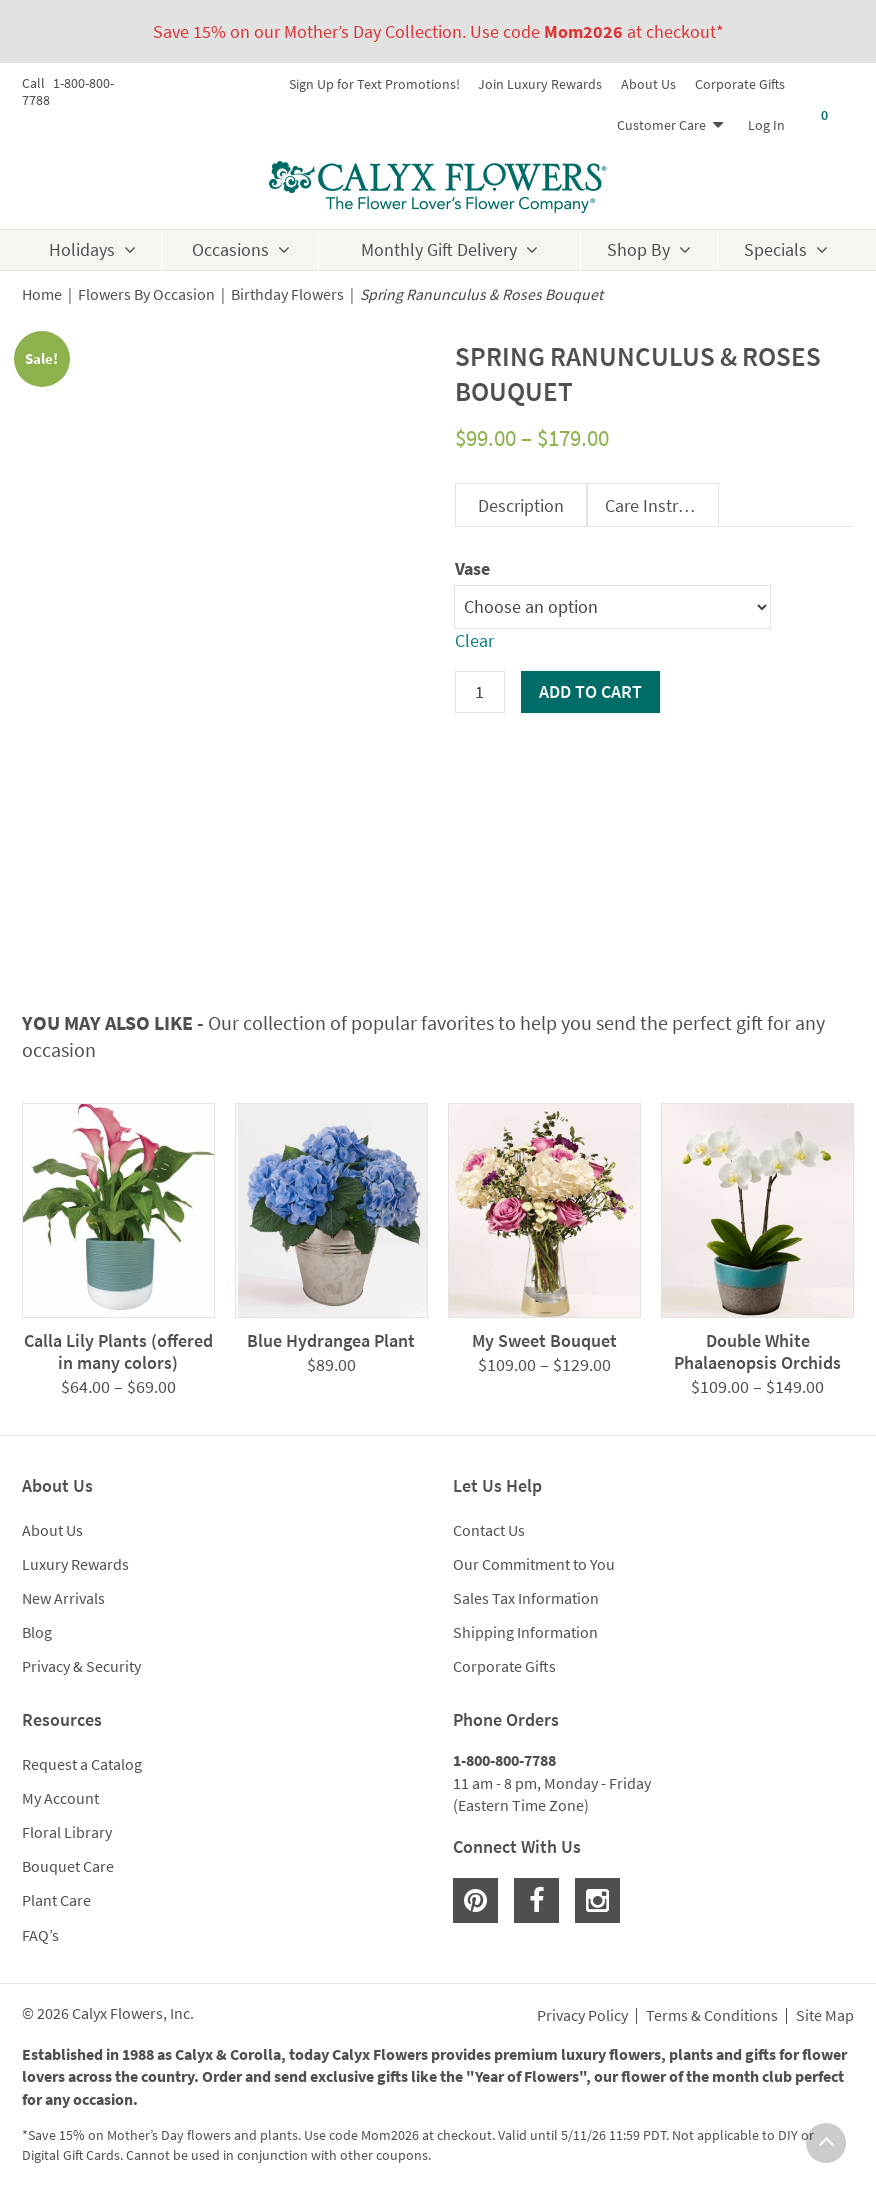 The width and height of the screenshot is (876, 2198). I want to click on Add to cart, so click(590, 691).